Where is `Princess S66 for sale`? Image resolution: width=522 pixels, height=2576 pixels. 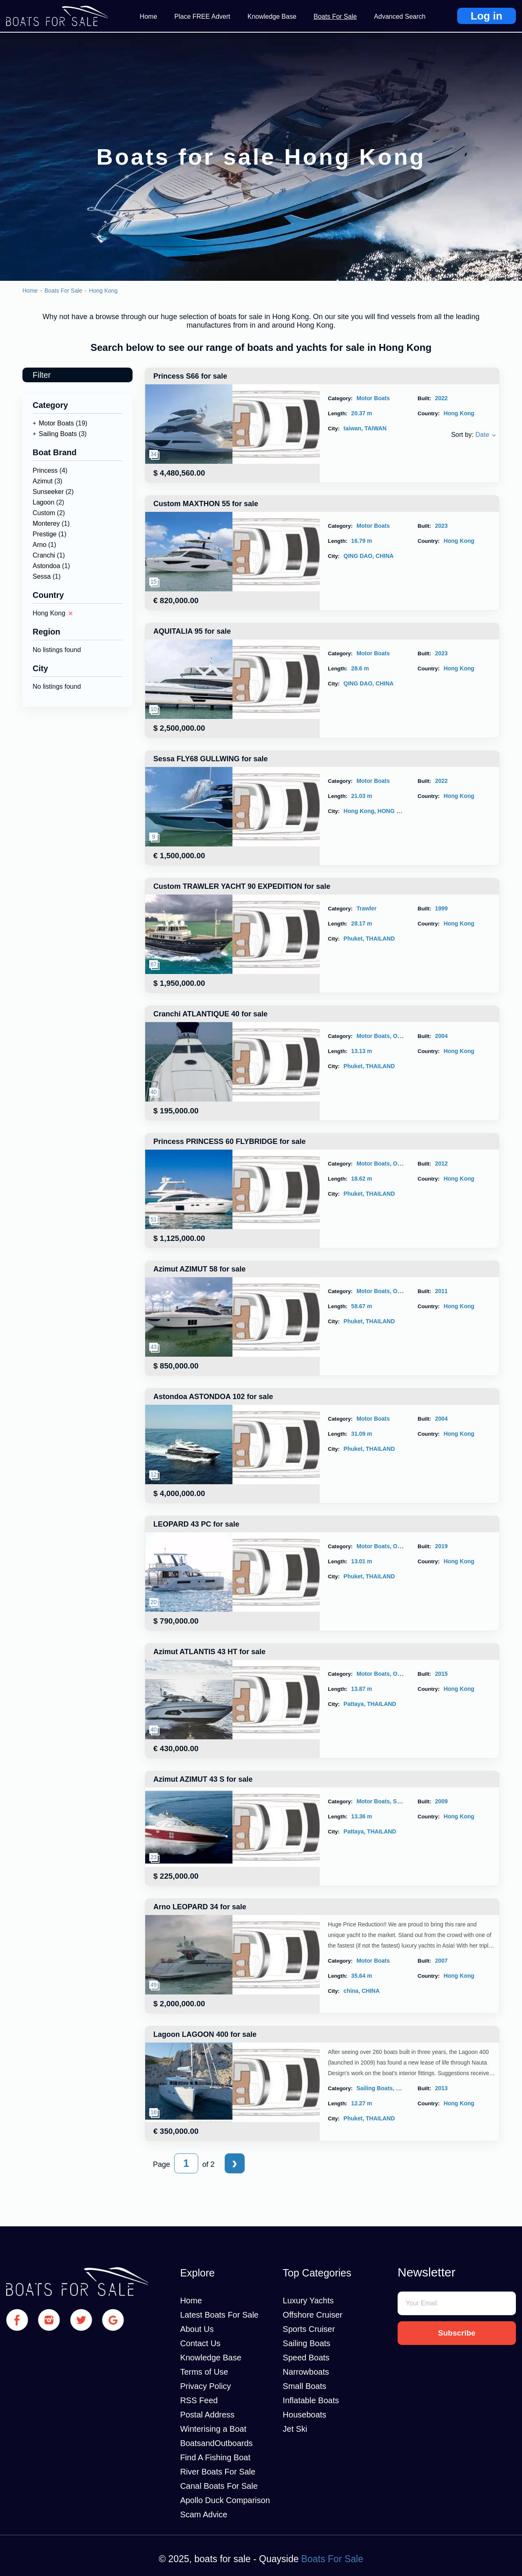 Princess S66 for sale is located at coordinates (190, 376).